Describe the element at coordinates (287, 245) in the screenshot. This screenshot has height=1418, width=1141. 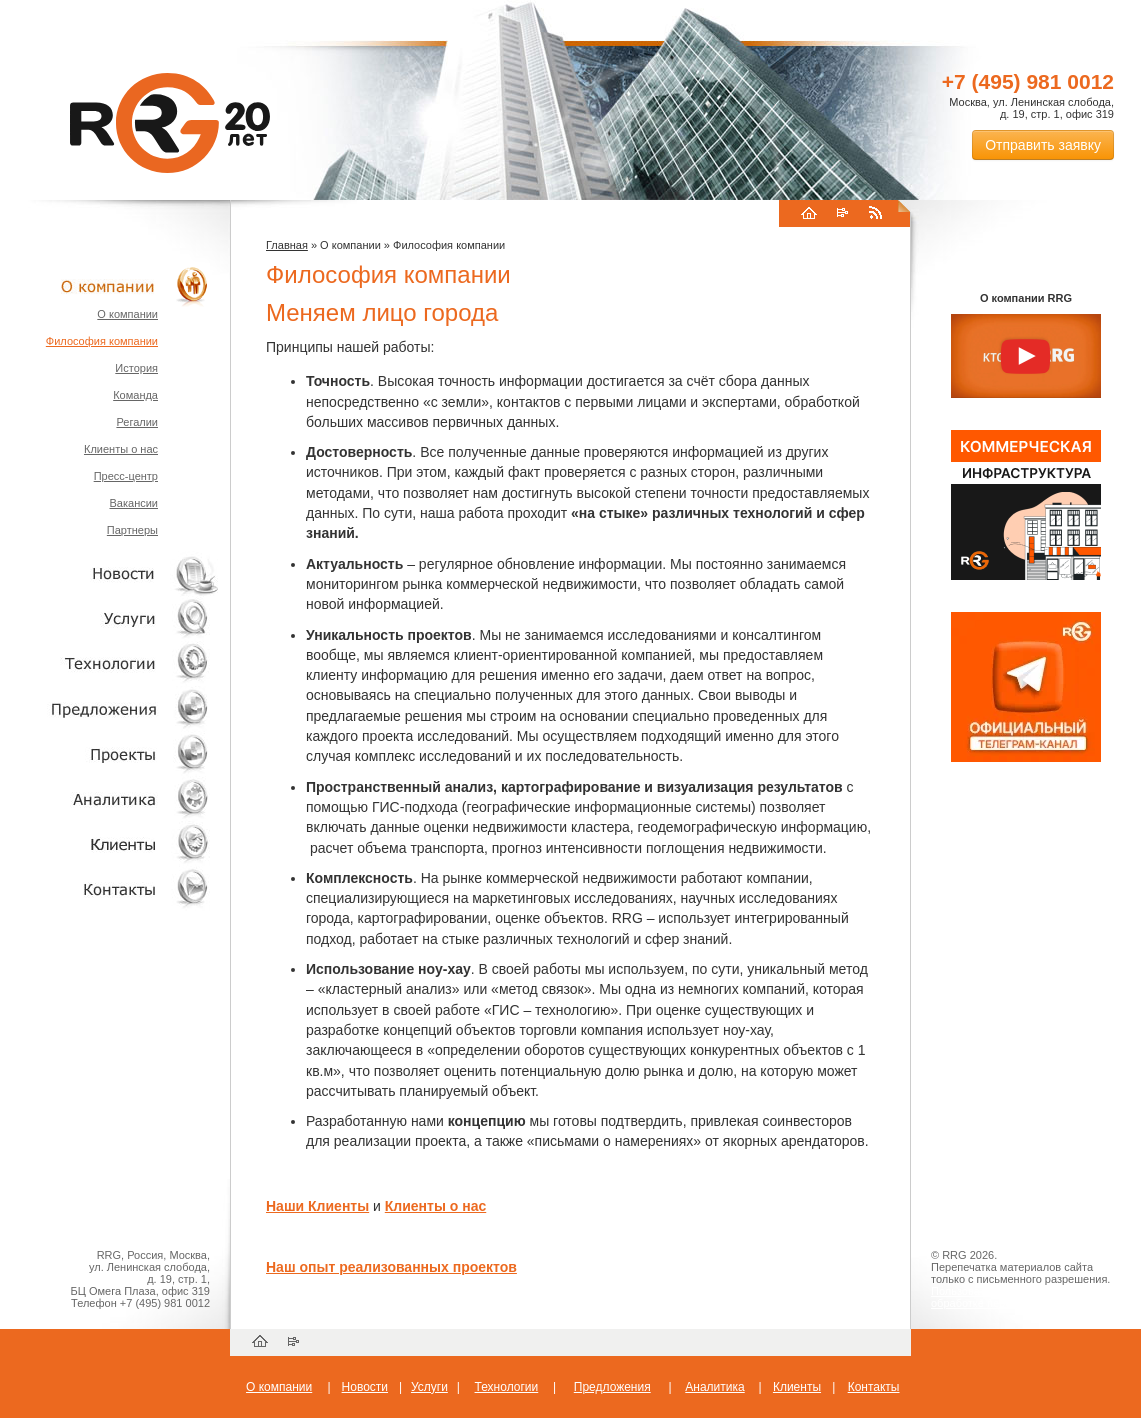
I see `Главная` at that location.